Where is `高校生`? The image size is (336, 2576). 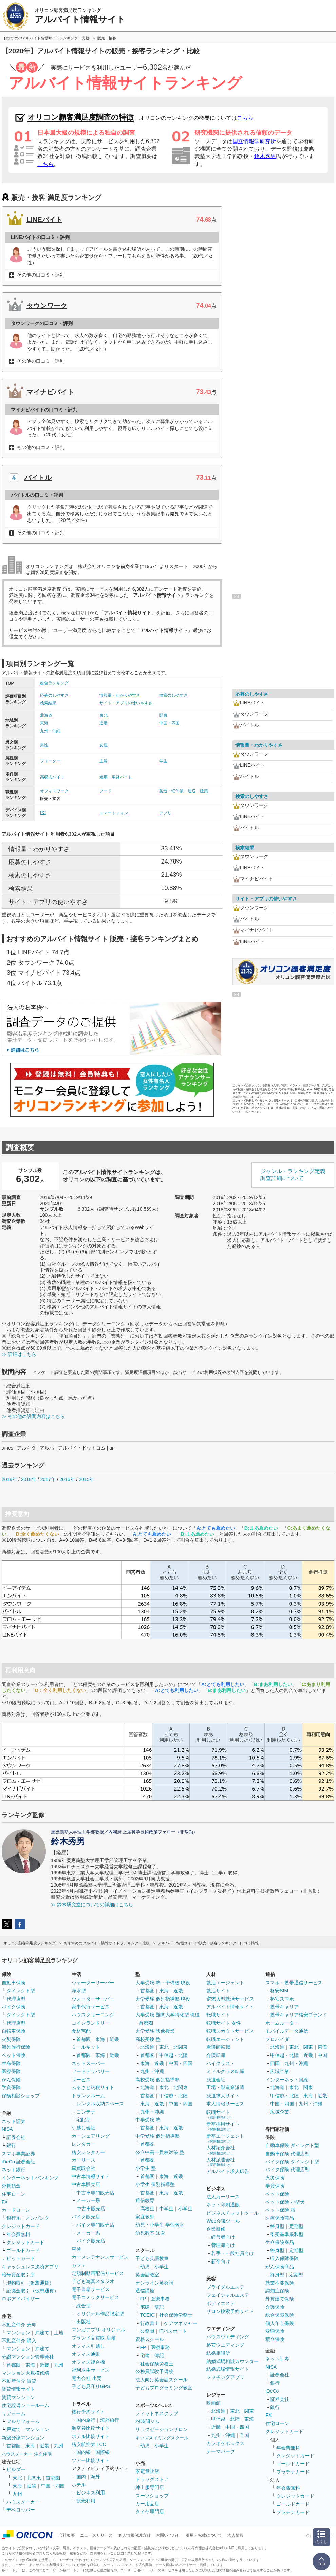
高校生 is located at coordinates (147, 2208).